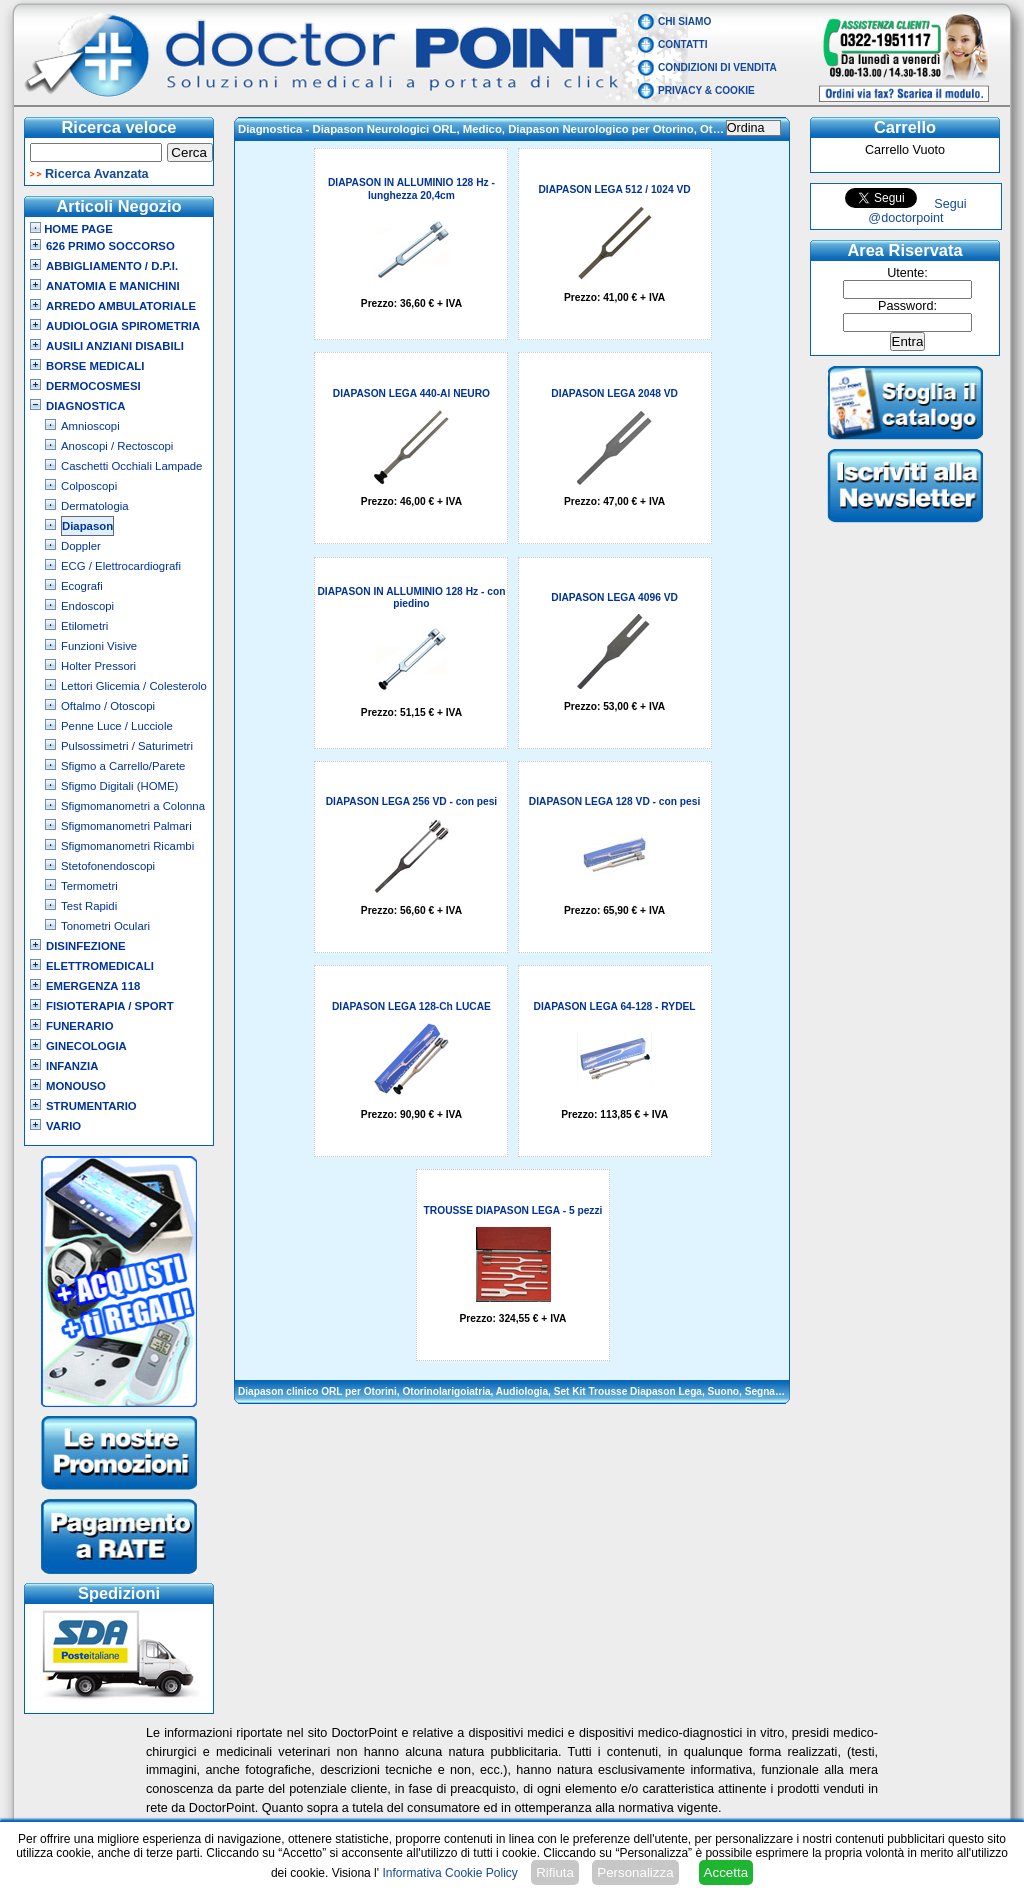 This screenshot has width=1024, height=1895. What do you see at coordinates (87, 526) in the screenshot?
I see `Diapason` at bounding box center [87, 526].